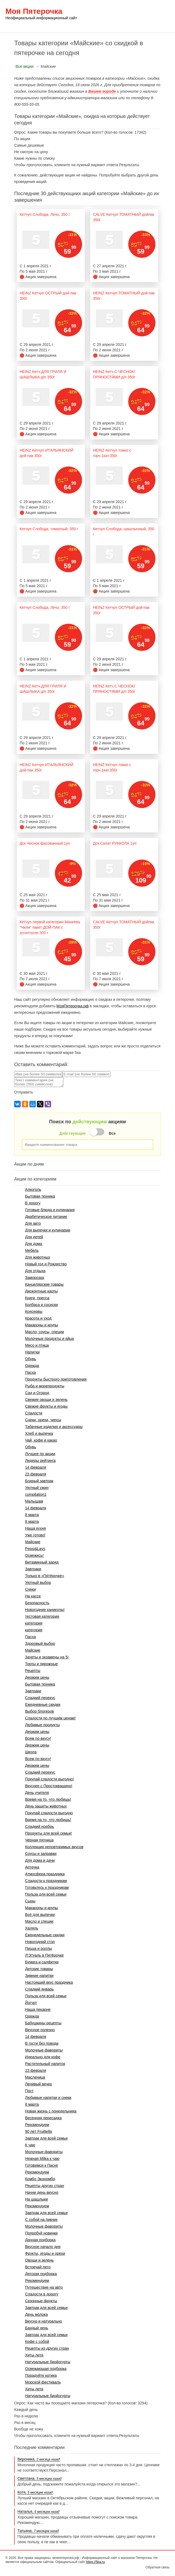 This screenshot has width=175, height=2576. Describe the element at coordinates (46, 1399) in the screenshot. I see `Свежие овощи и зелень` at that location.